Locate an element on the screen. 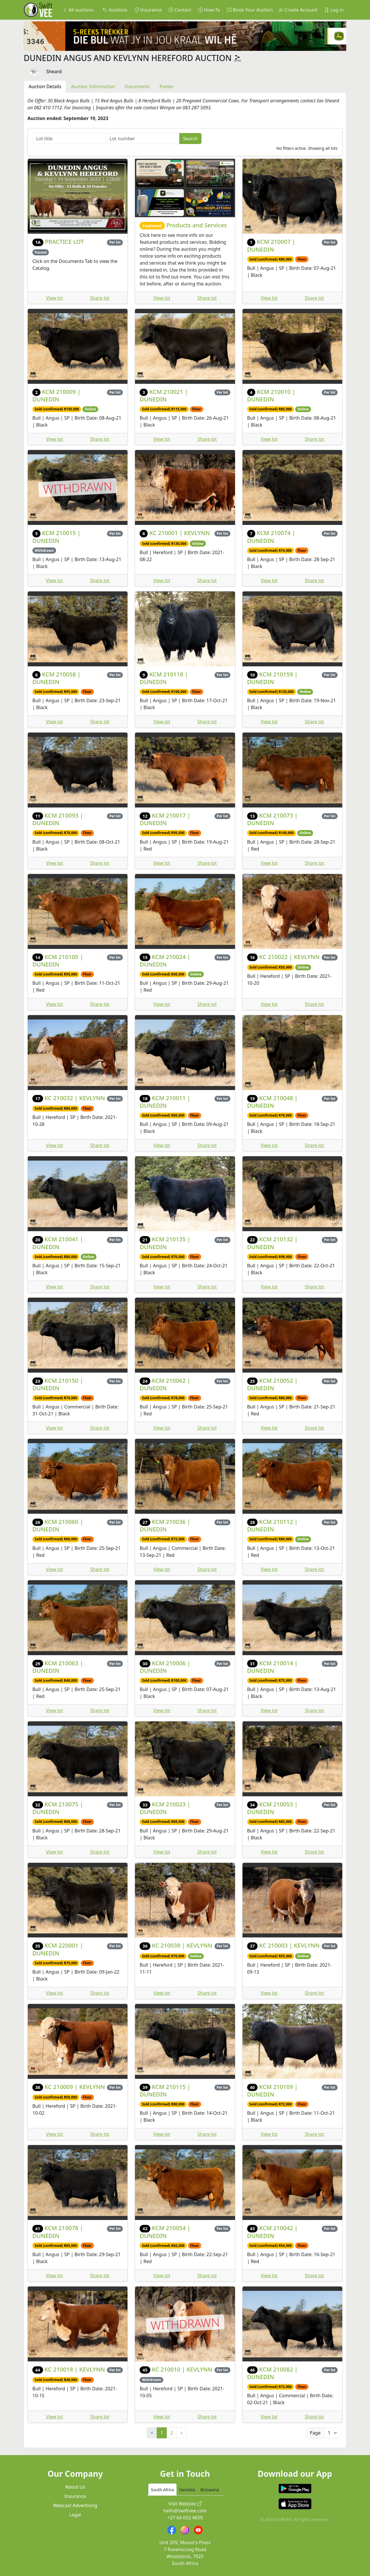 Image resolution: width=370 pixels, height=2576 pixels. How-To is located at coordinates (209, 10).